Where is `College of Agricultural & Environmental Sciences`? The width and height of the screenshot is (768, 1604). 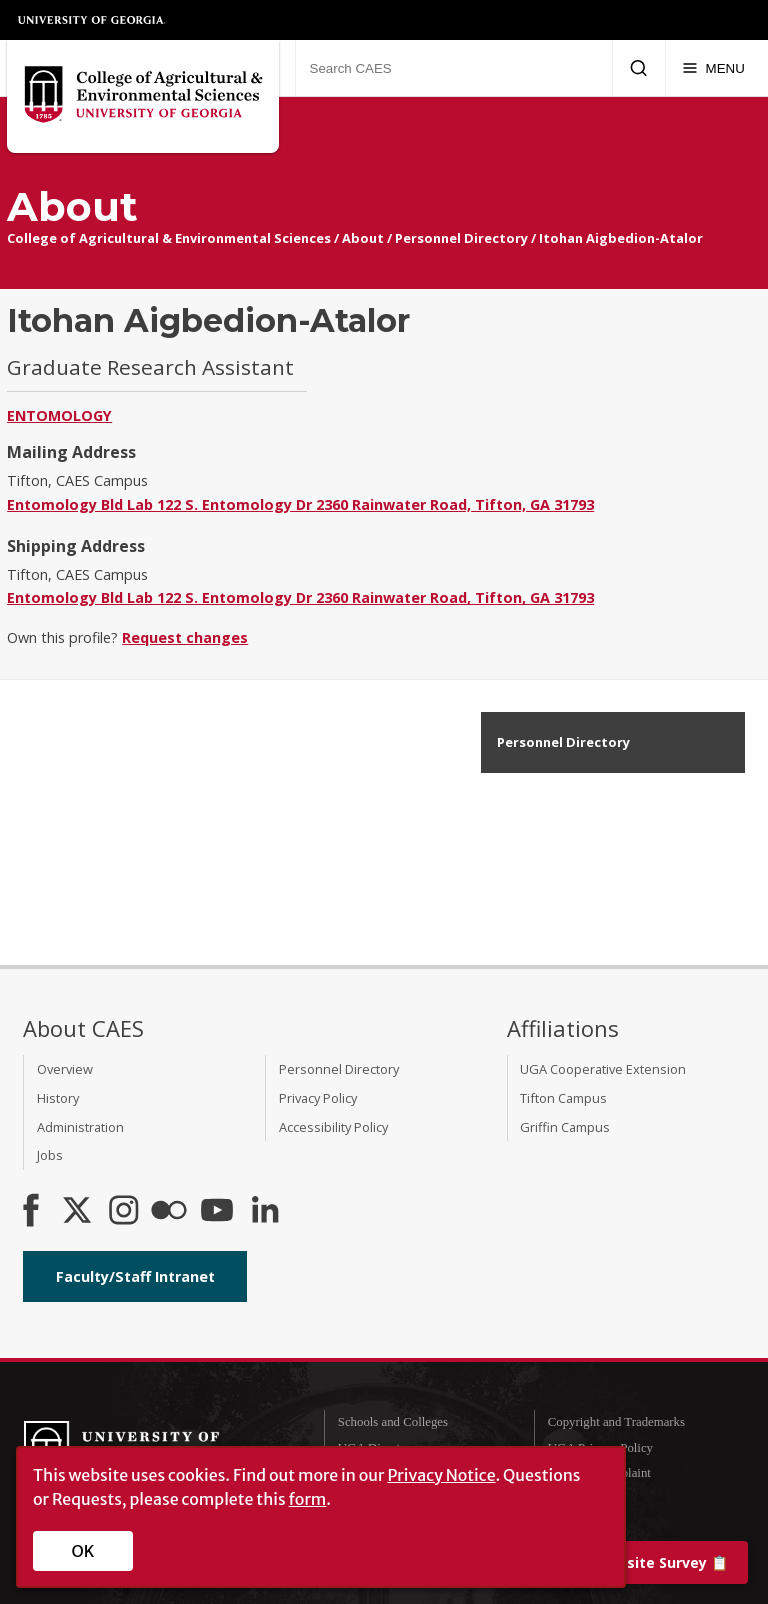
College of Agricultural & Environmental Sciences is located at coordinates (169, 238).